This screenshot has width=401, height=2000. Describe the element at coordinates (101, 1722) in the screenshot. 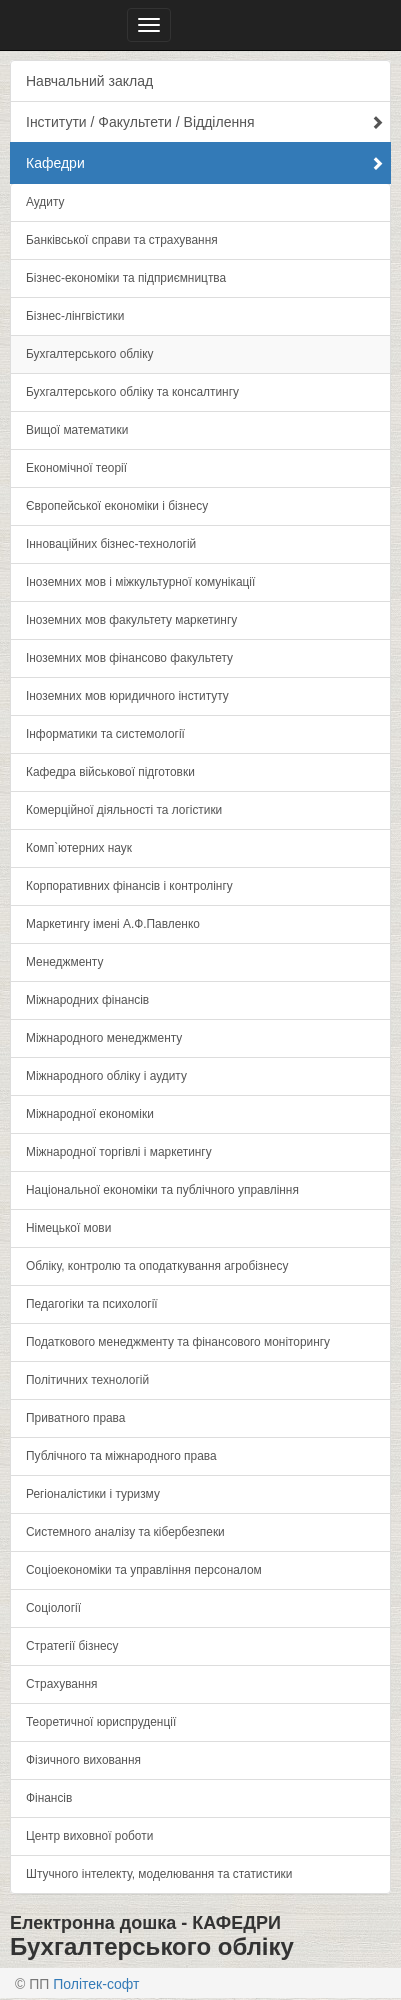

I see `Теоретичної юриспруденції` at that location.